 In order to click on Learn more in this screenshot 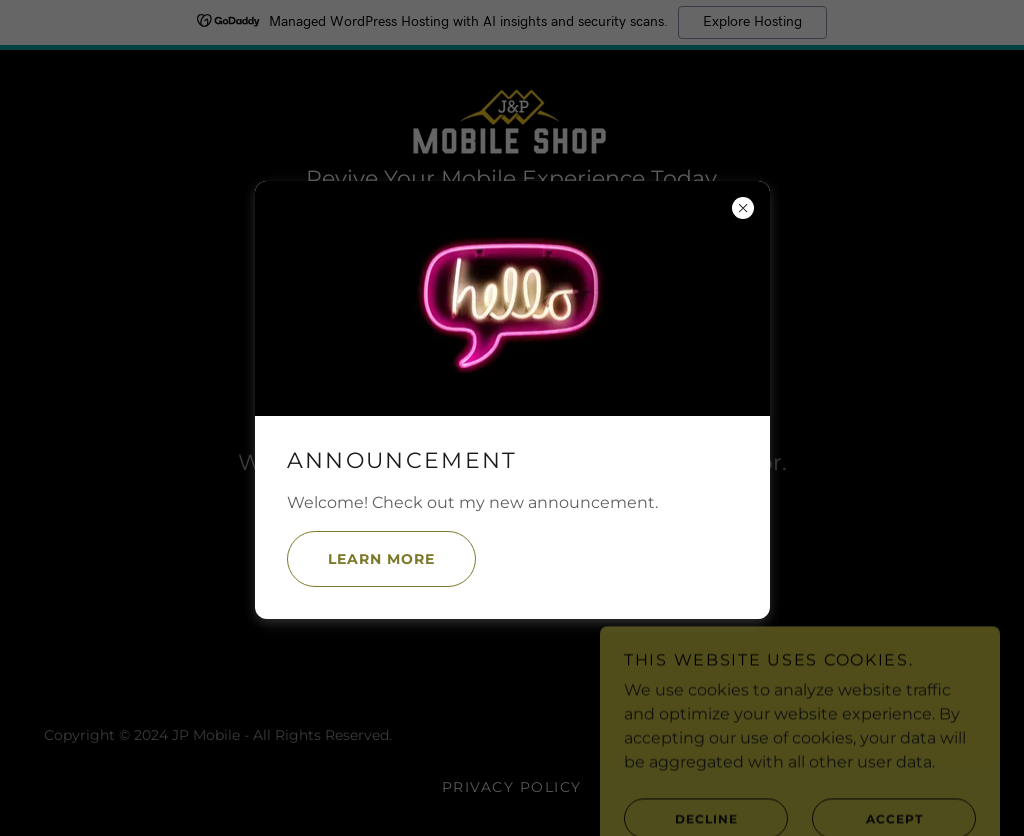, I will do `click(361, 559)`.